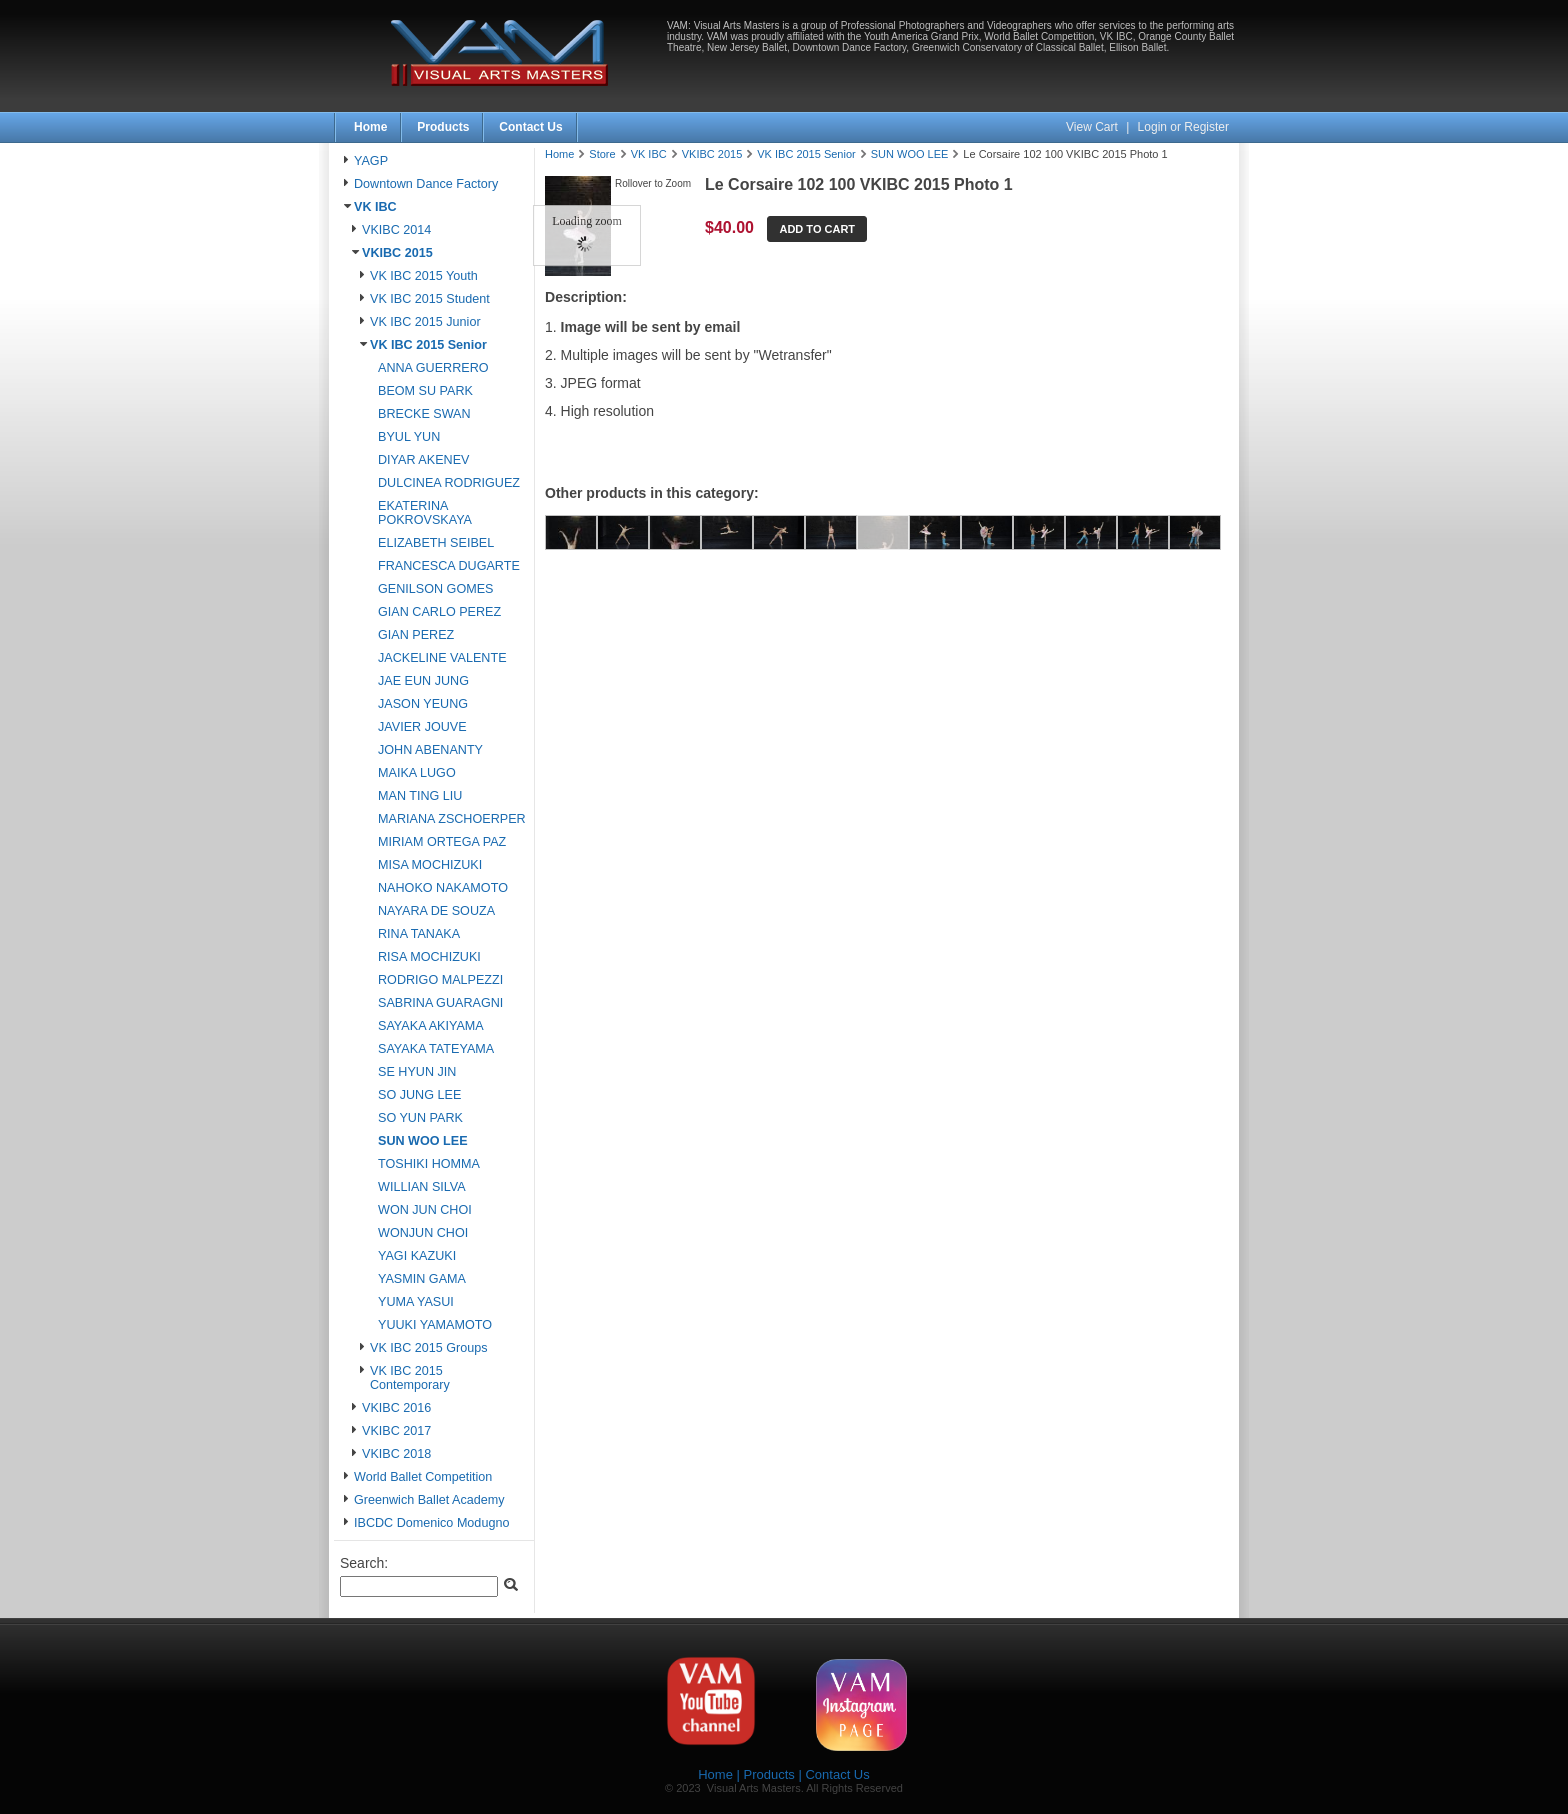 This screenshot has height=1814, width=1568. I want to click on Downtown Dance Factory, so click(426, 184).